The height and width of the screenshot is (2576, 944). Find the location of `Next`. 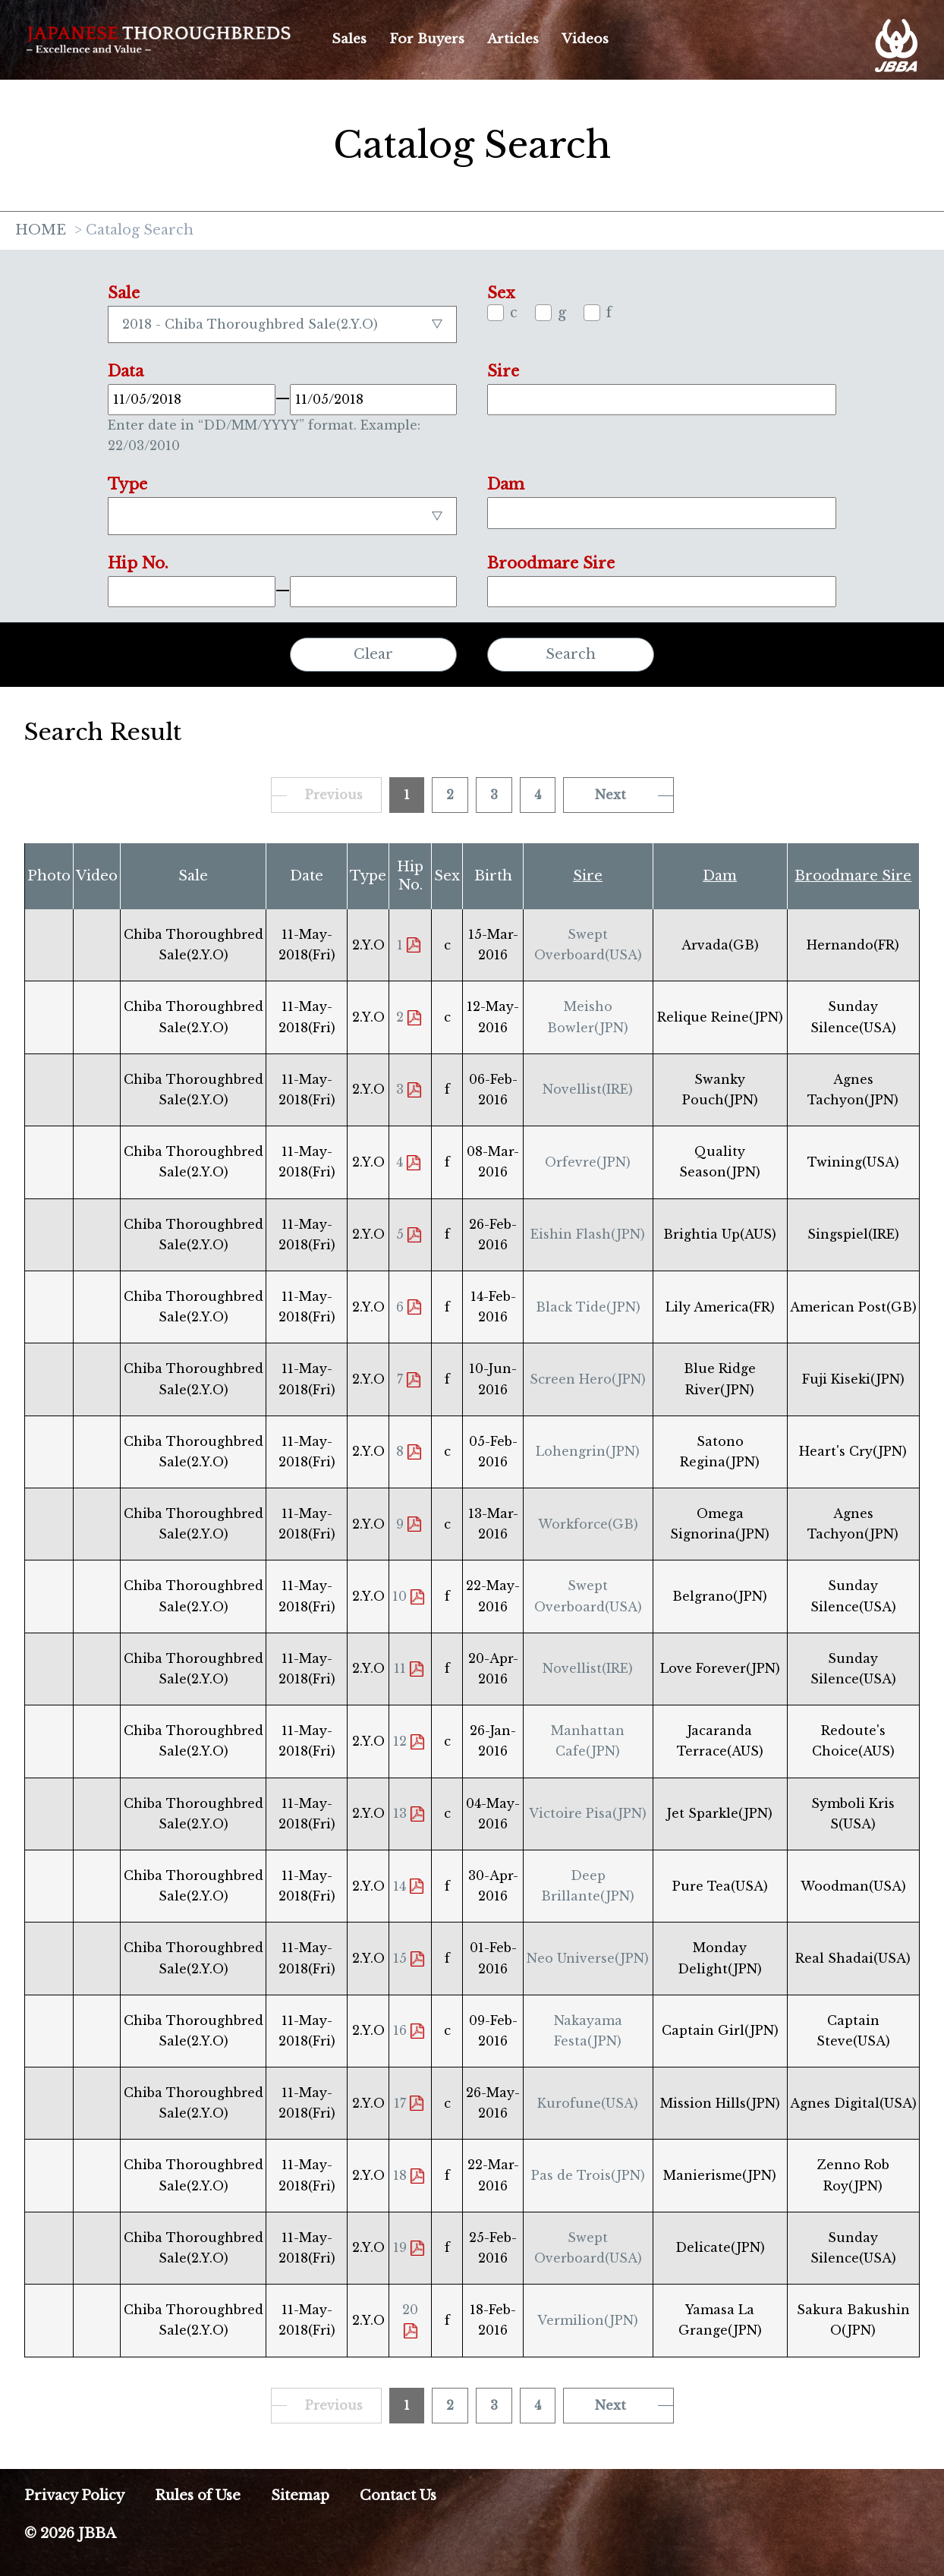

Next is located at coordinates (610, 794).